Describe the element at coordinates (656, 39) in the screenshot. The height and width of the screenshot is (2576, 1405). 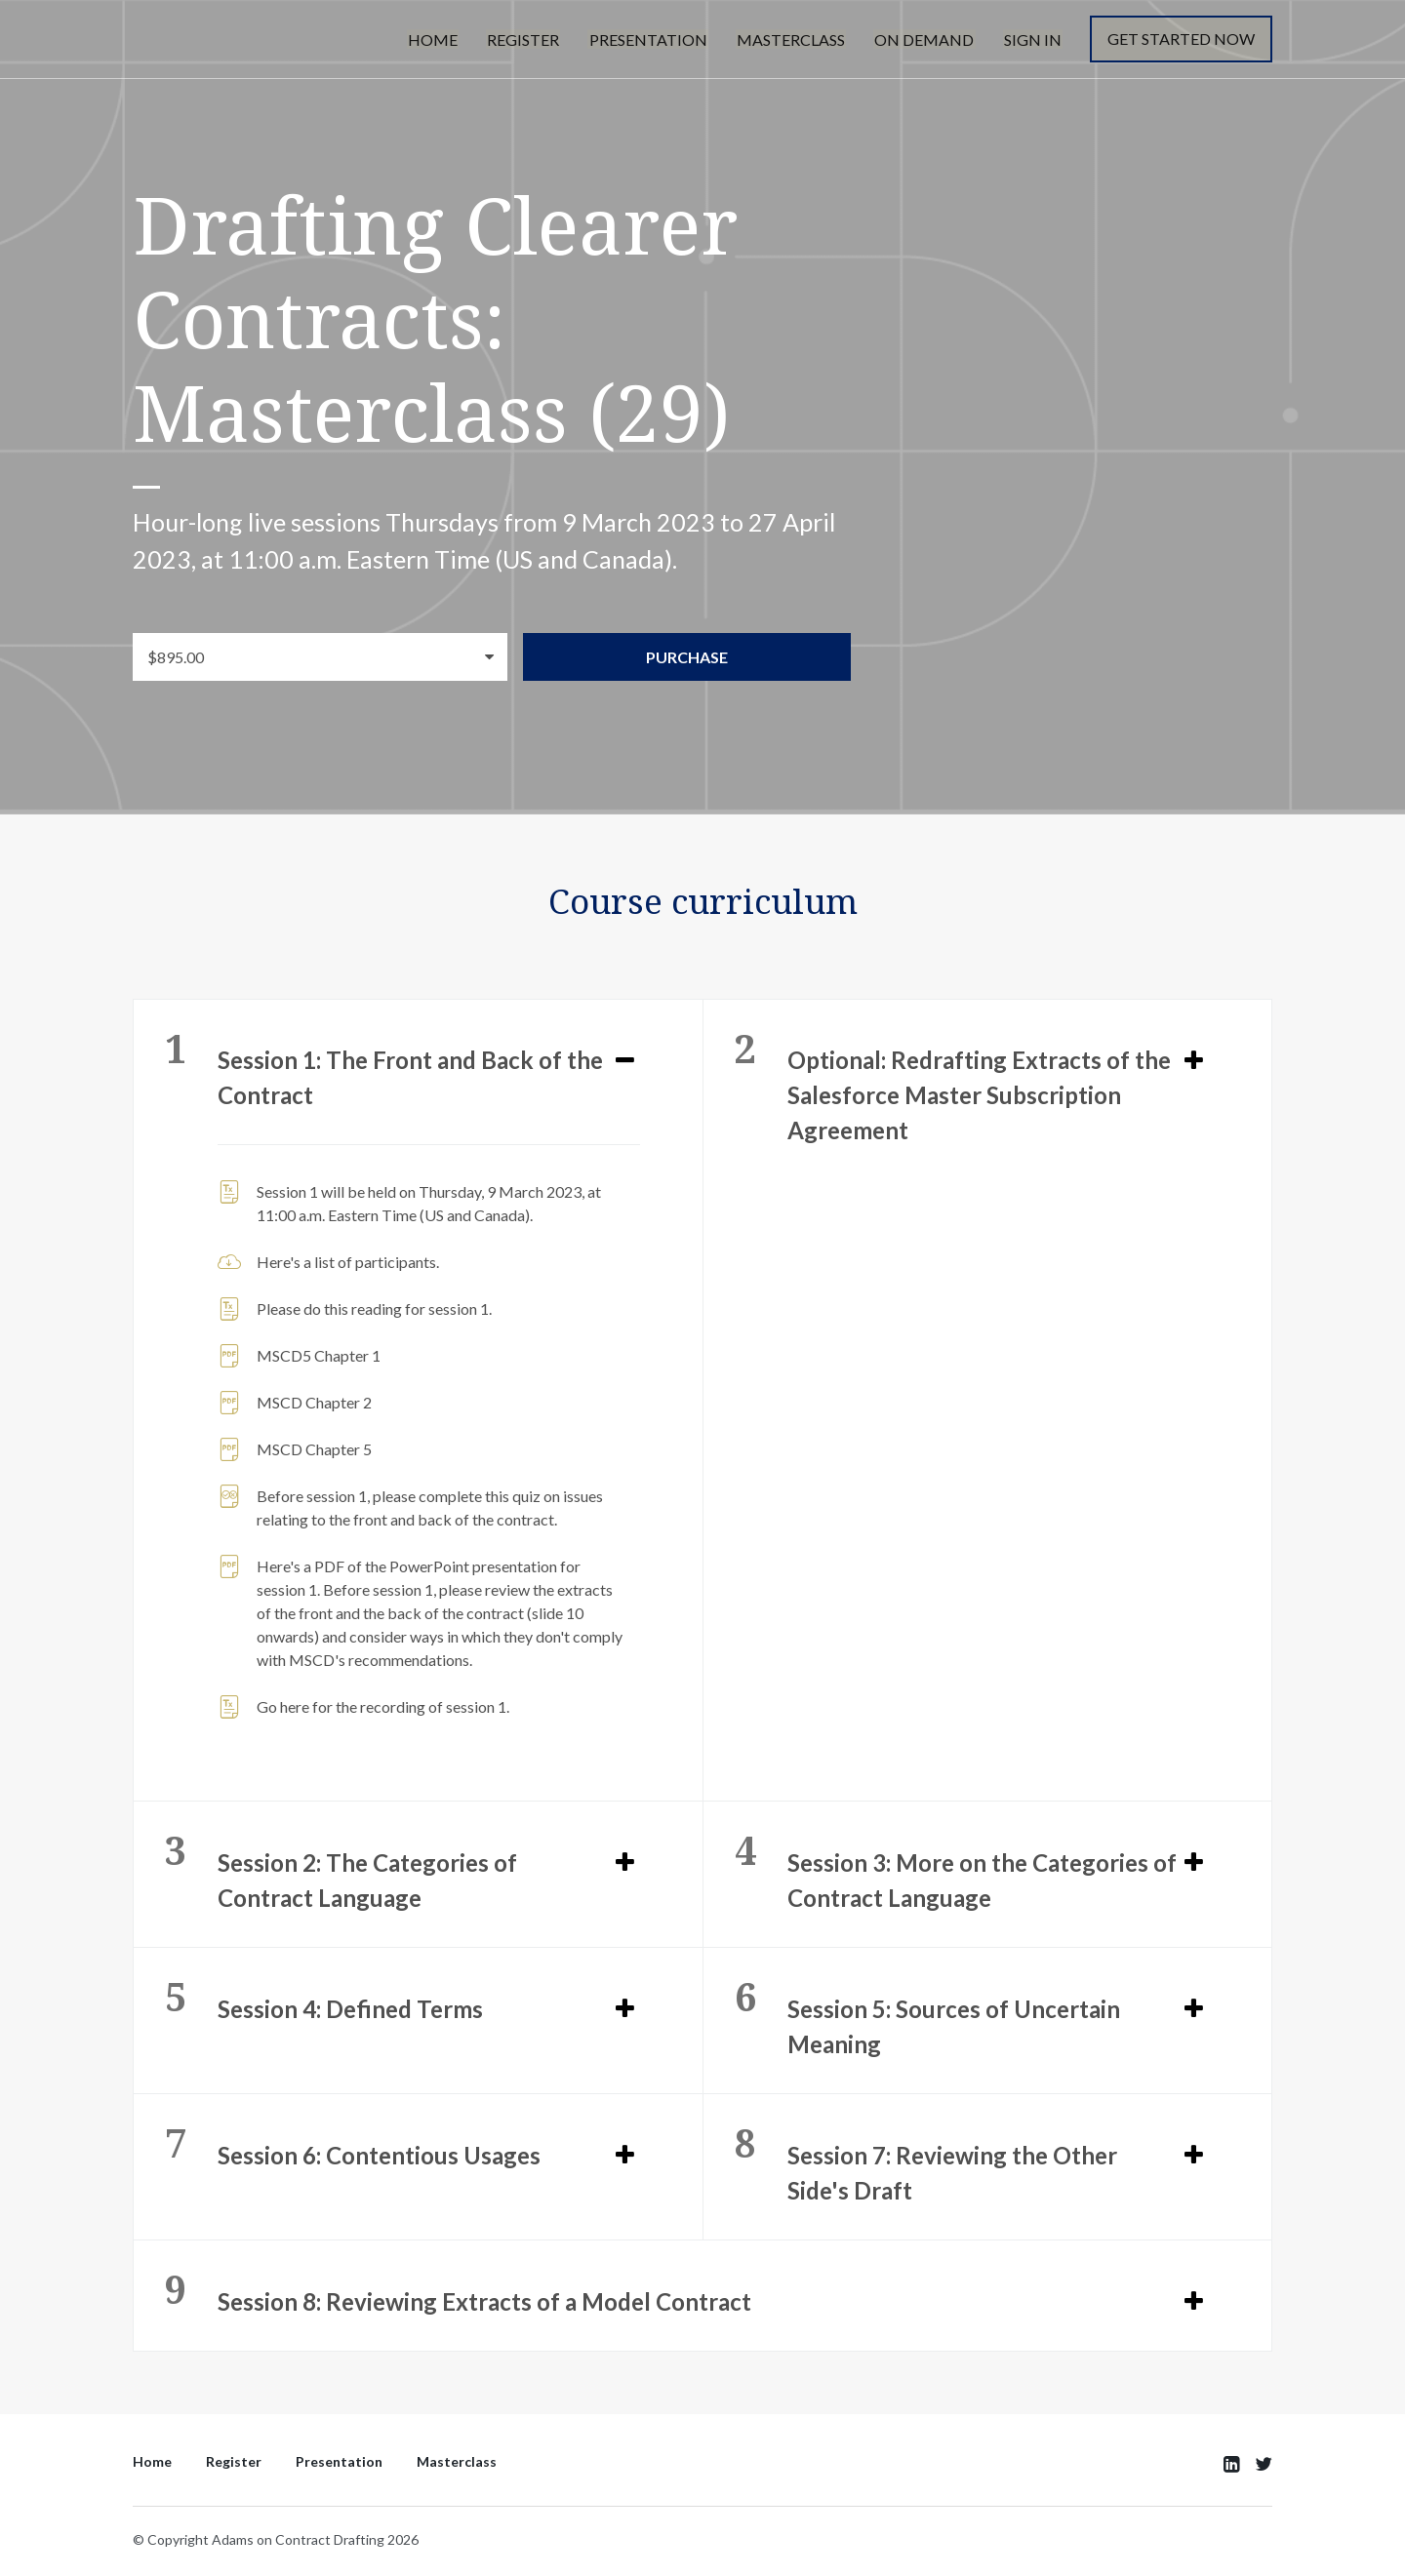
I see `Presentation` at that location.